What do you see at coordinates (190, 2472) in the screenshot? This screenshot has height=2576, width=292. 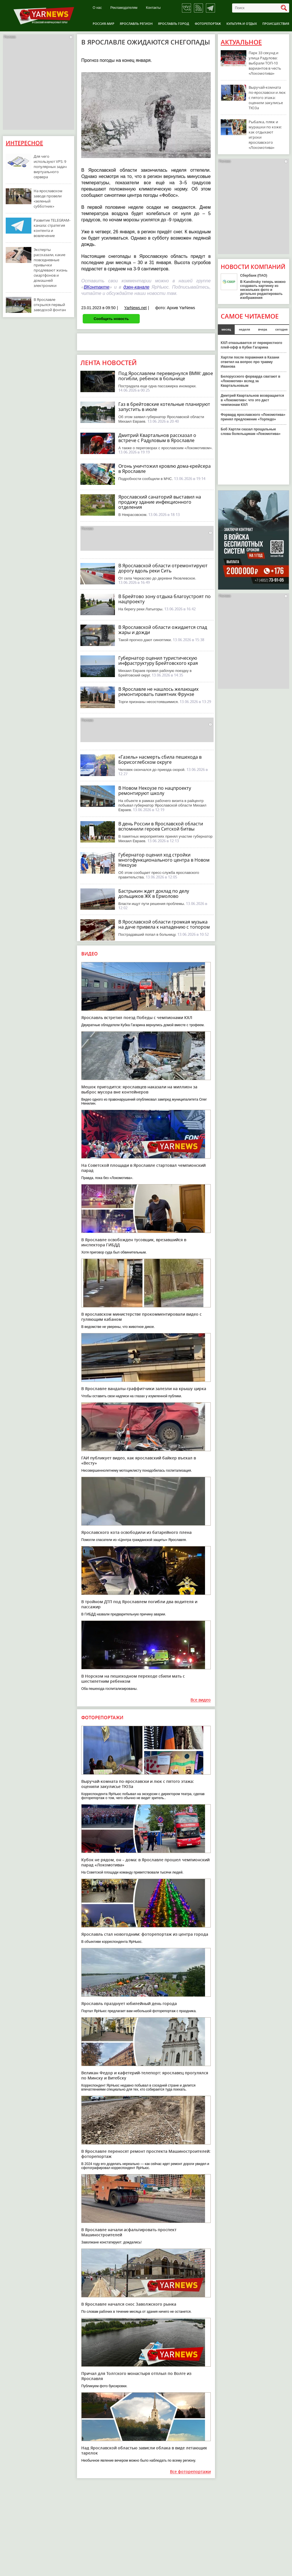 I see `Все фоторепортажи` at bounding box center [190, 2472].